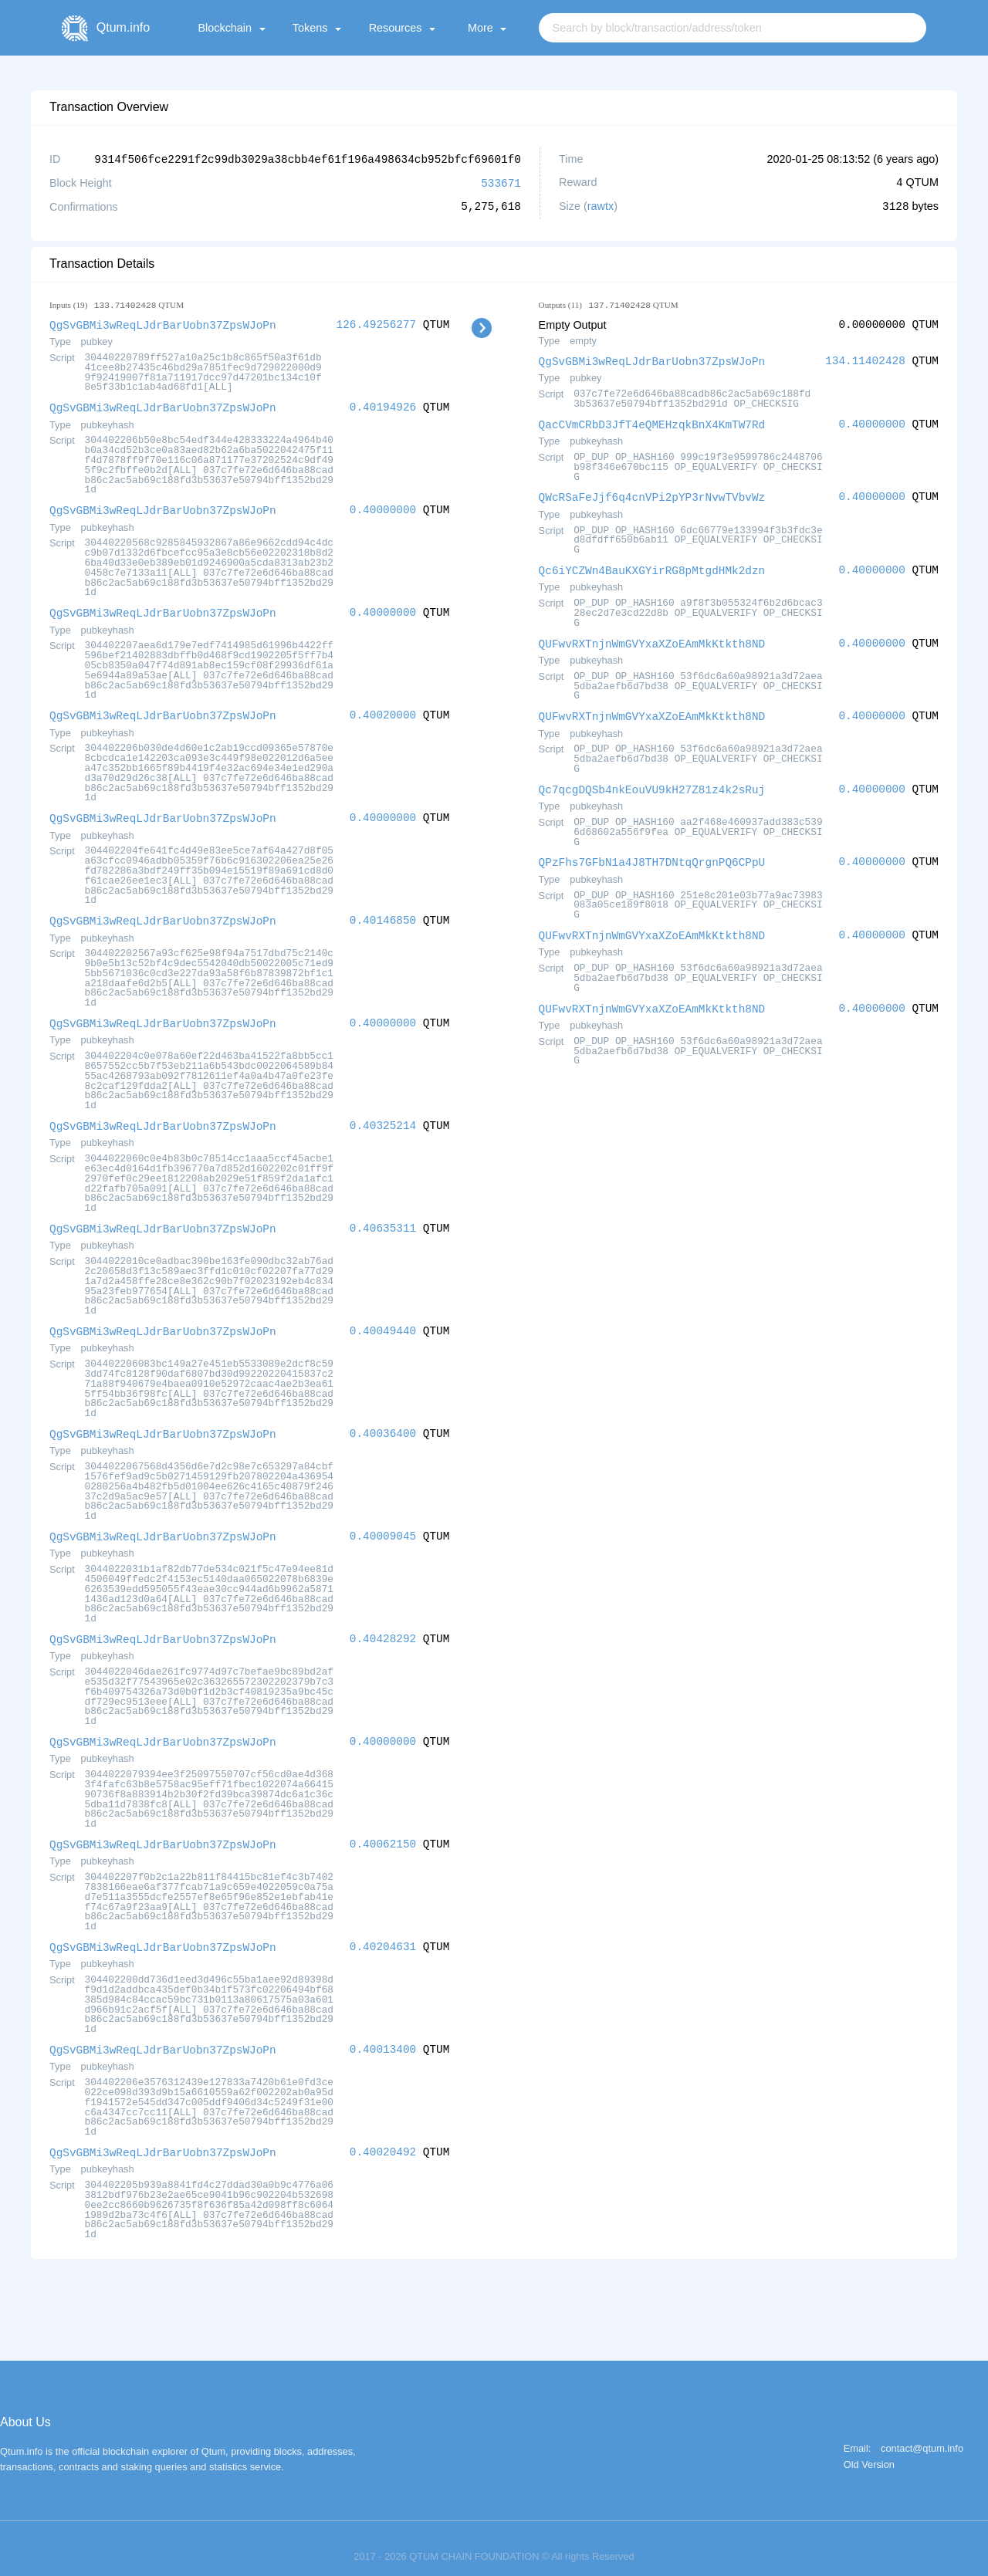  Describe the element at coordinates (383, 1831) in the screenshot. I see `0.40062150` at that location.